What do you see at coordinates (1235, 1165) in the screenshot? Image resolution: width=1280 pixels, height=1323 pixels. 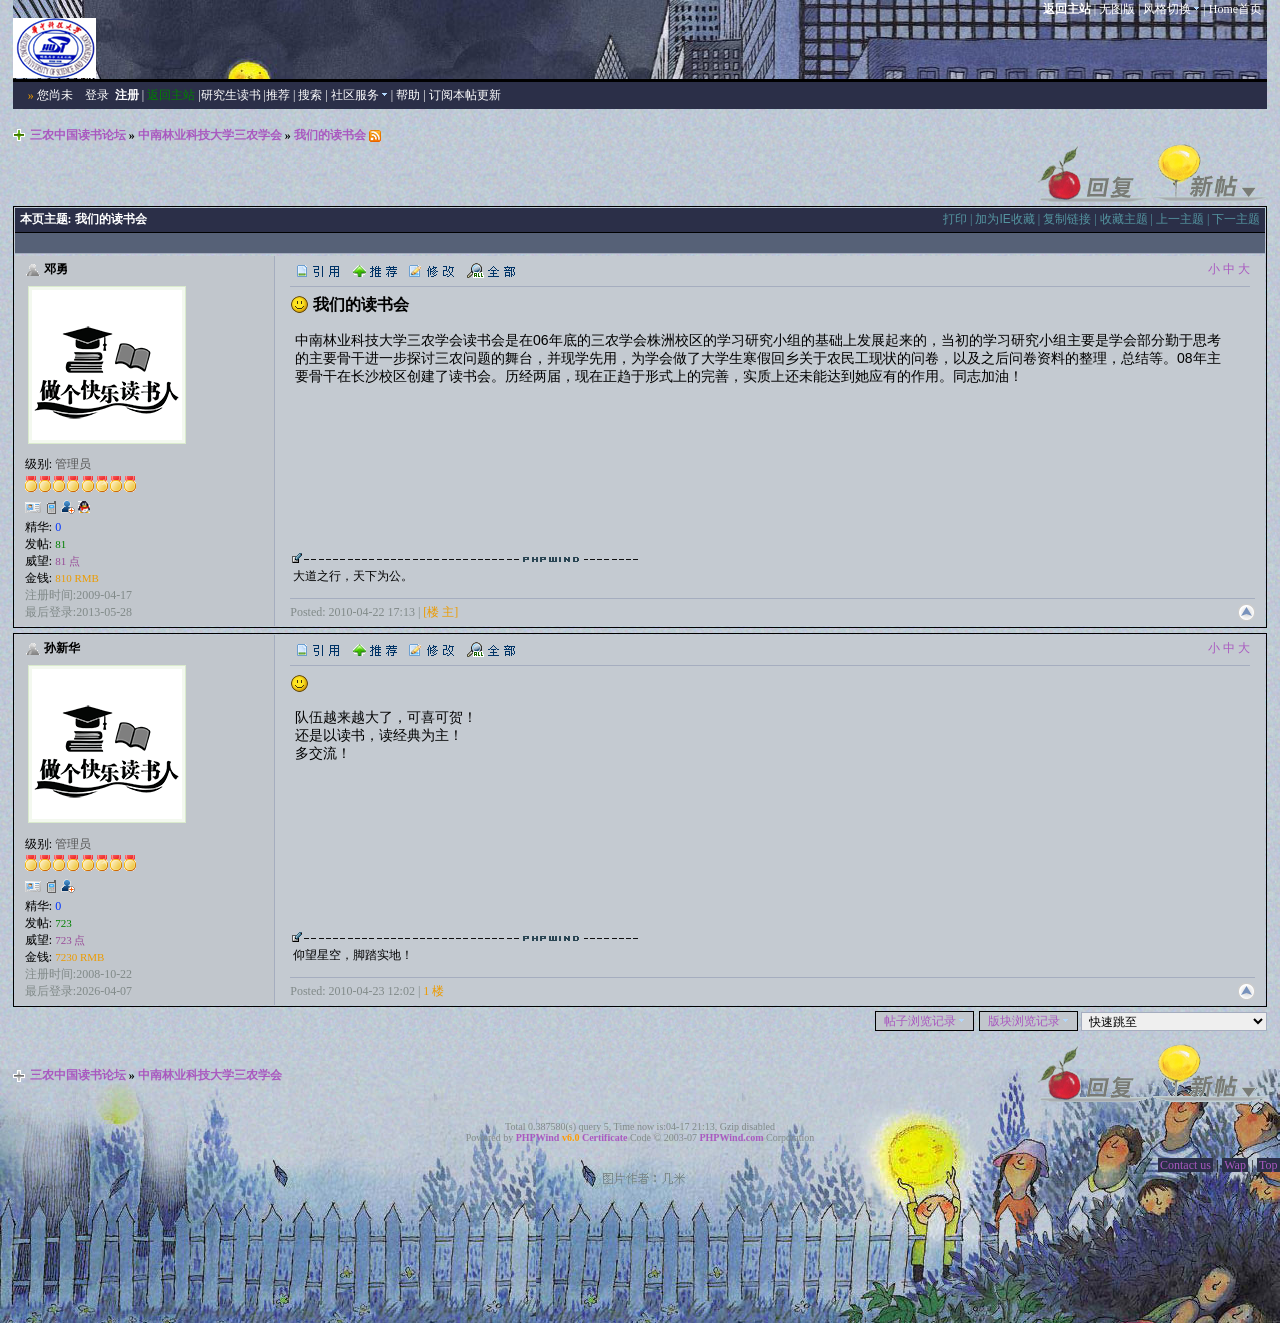 I see `Wap` at bounding box center [1235, 1165].